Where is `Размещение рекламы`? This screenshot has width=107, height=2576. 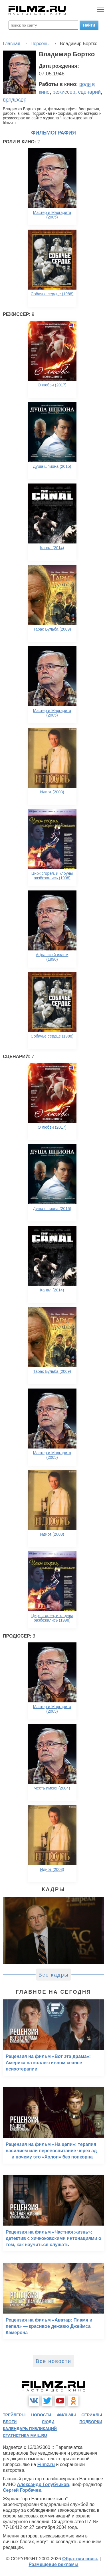
Размещение рекламы is located at coordinates (53, 2564).